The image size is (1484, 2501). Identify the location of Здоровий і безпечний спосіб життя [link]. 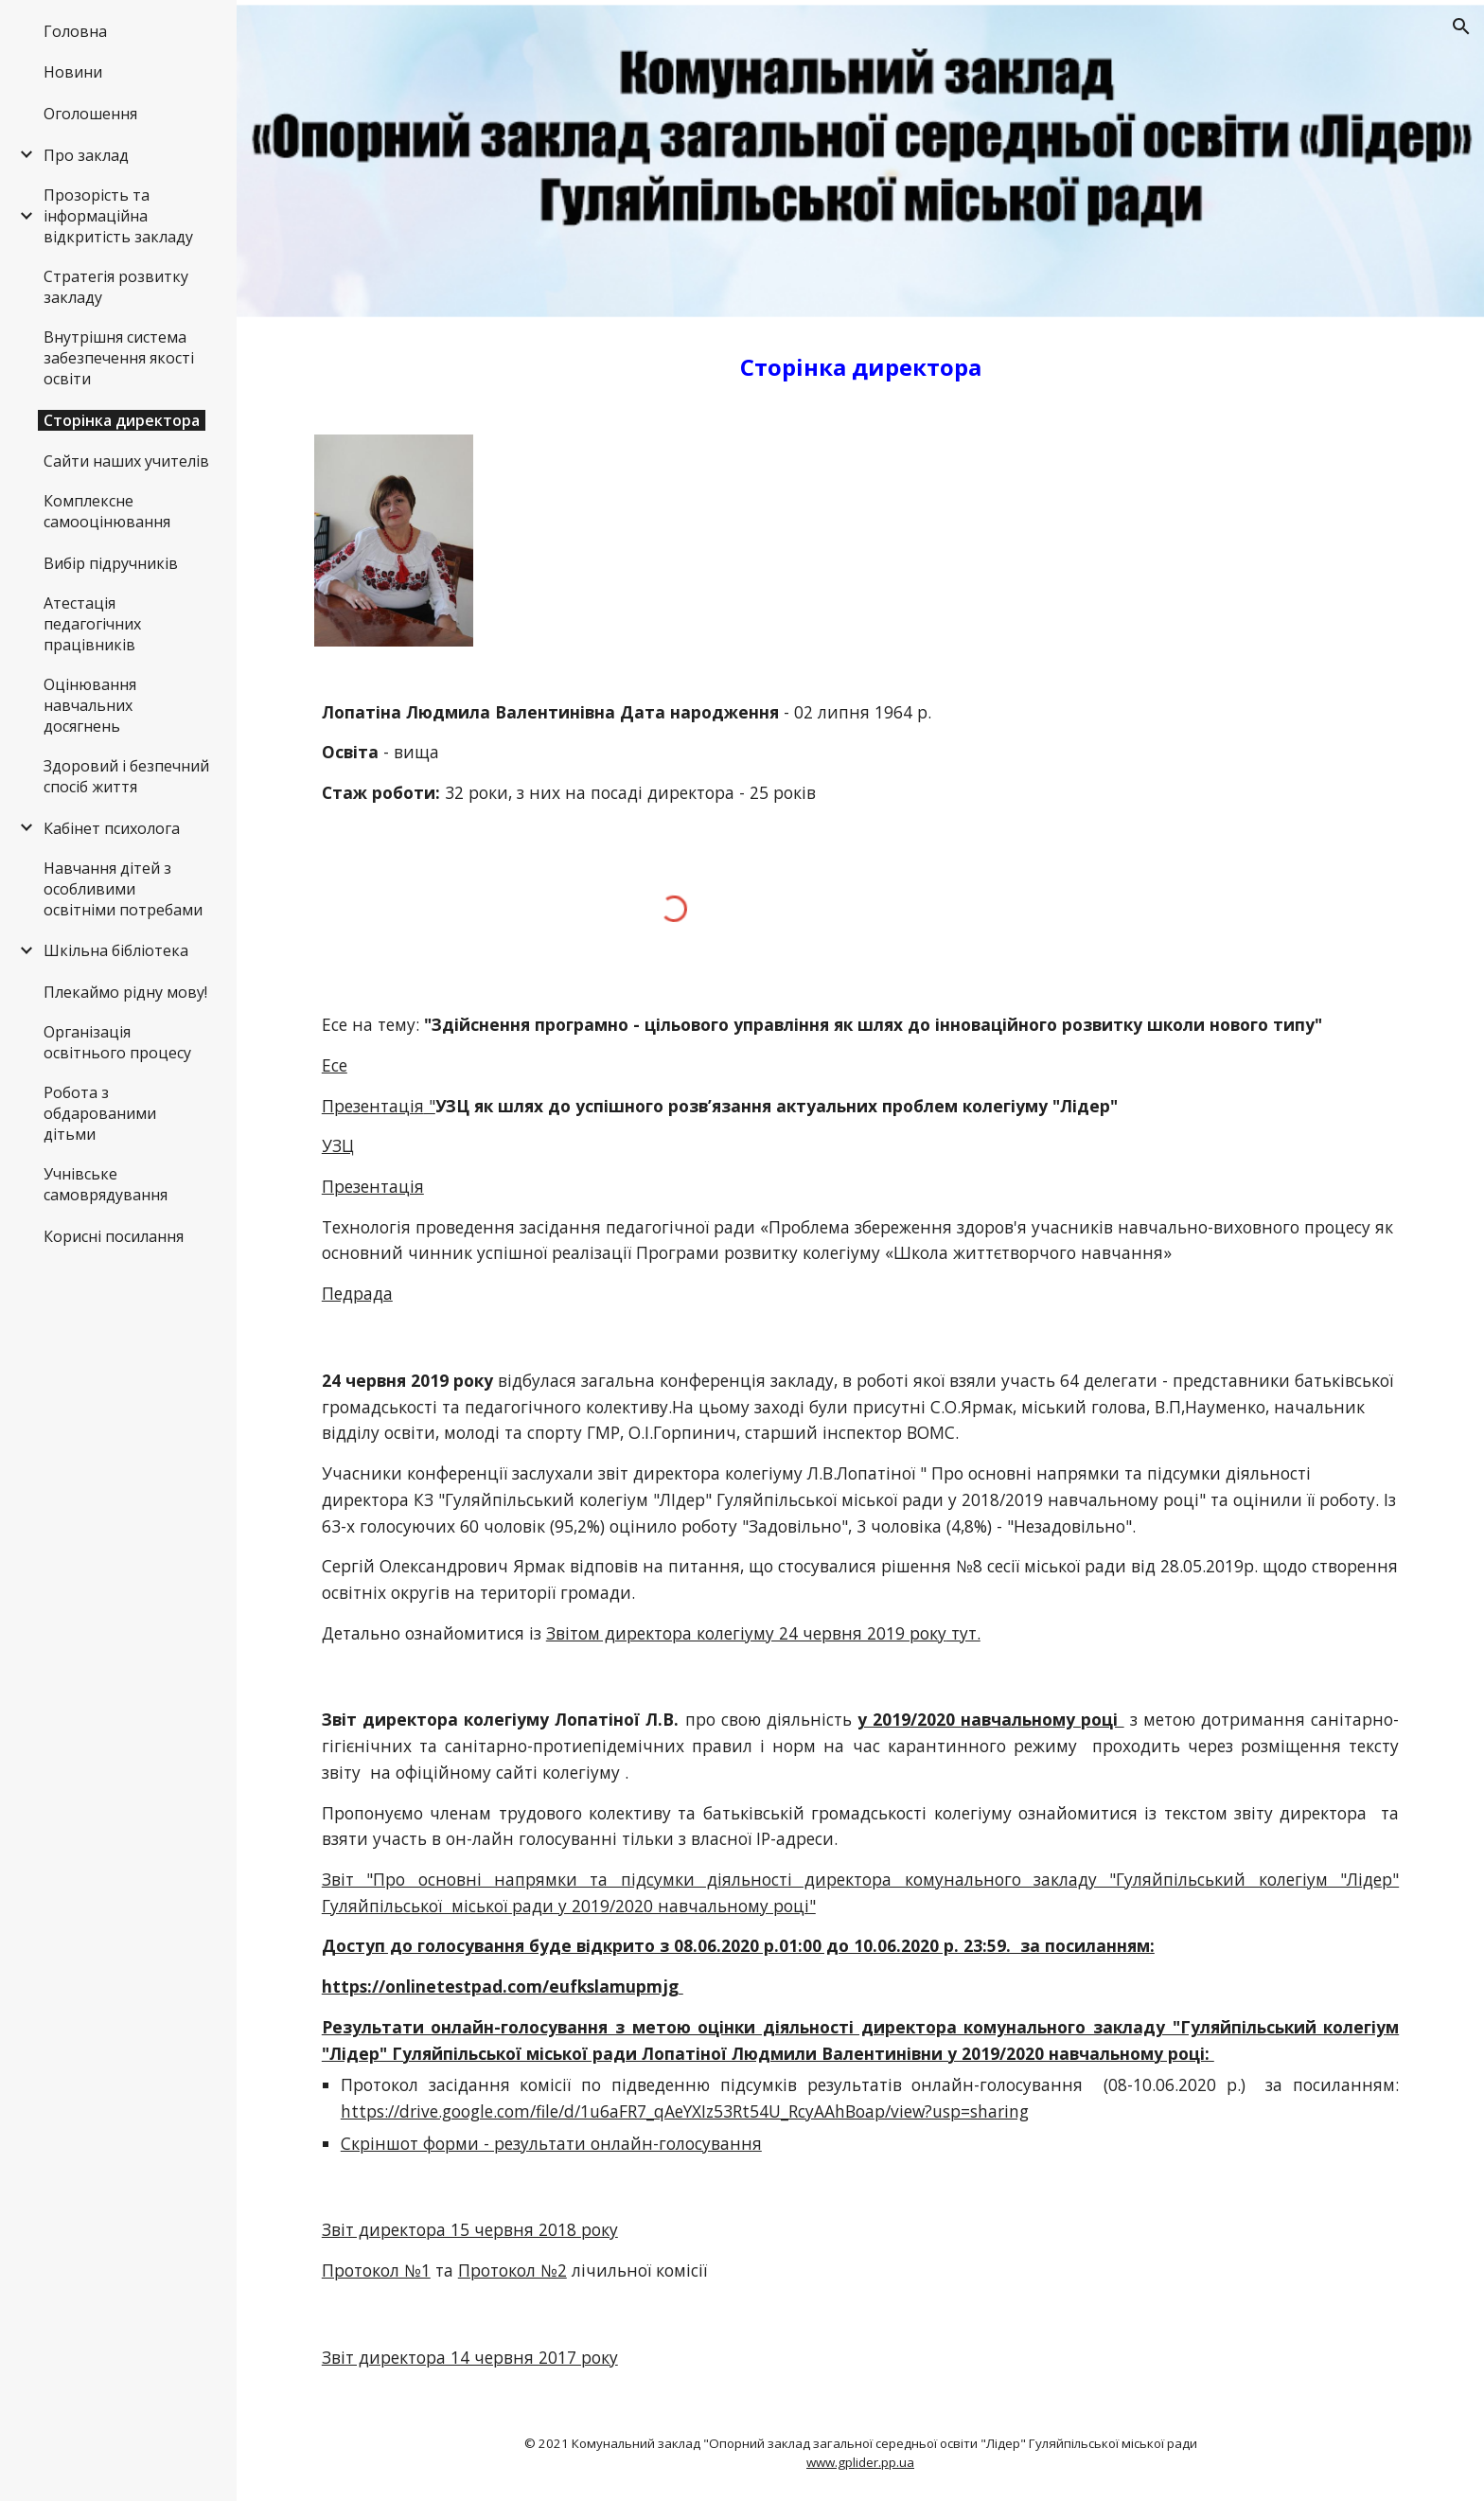
(126, 776).